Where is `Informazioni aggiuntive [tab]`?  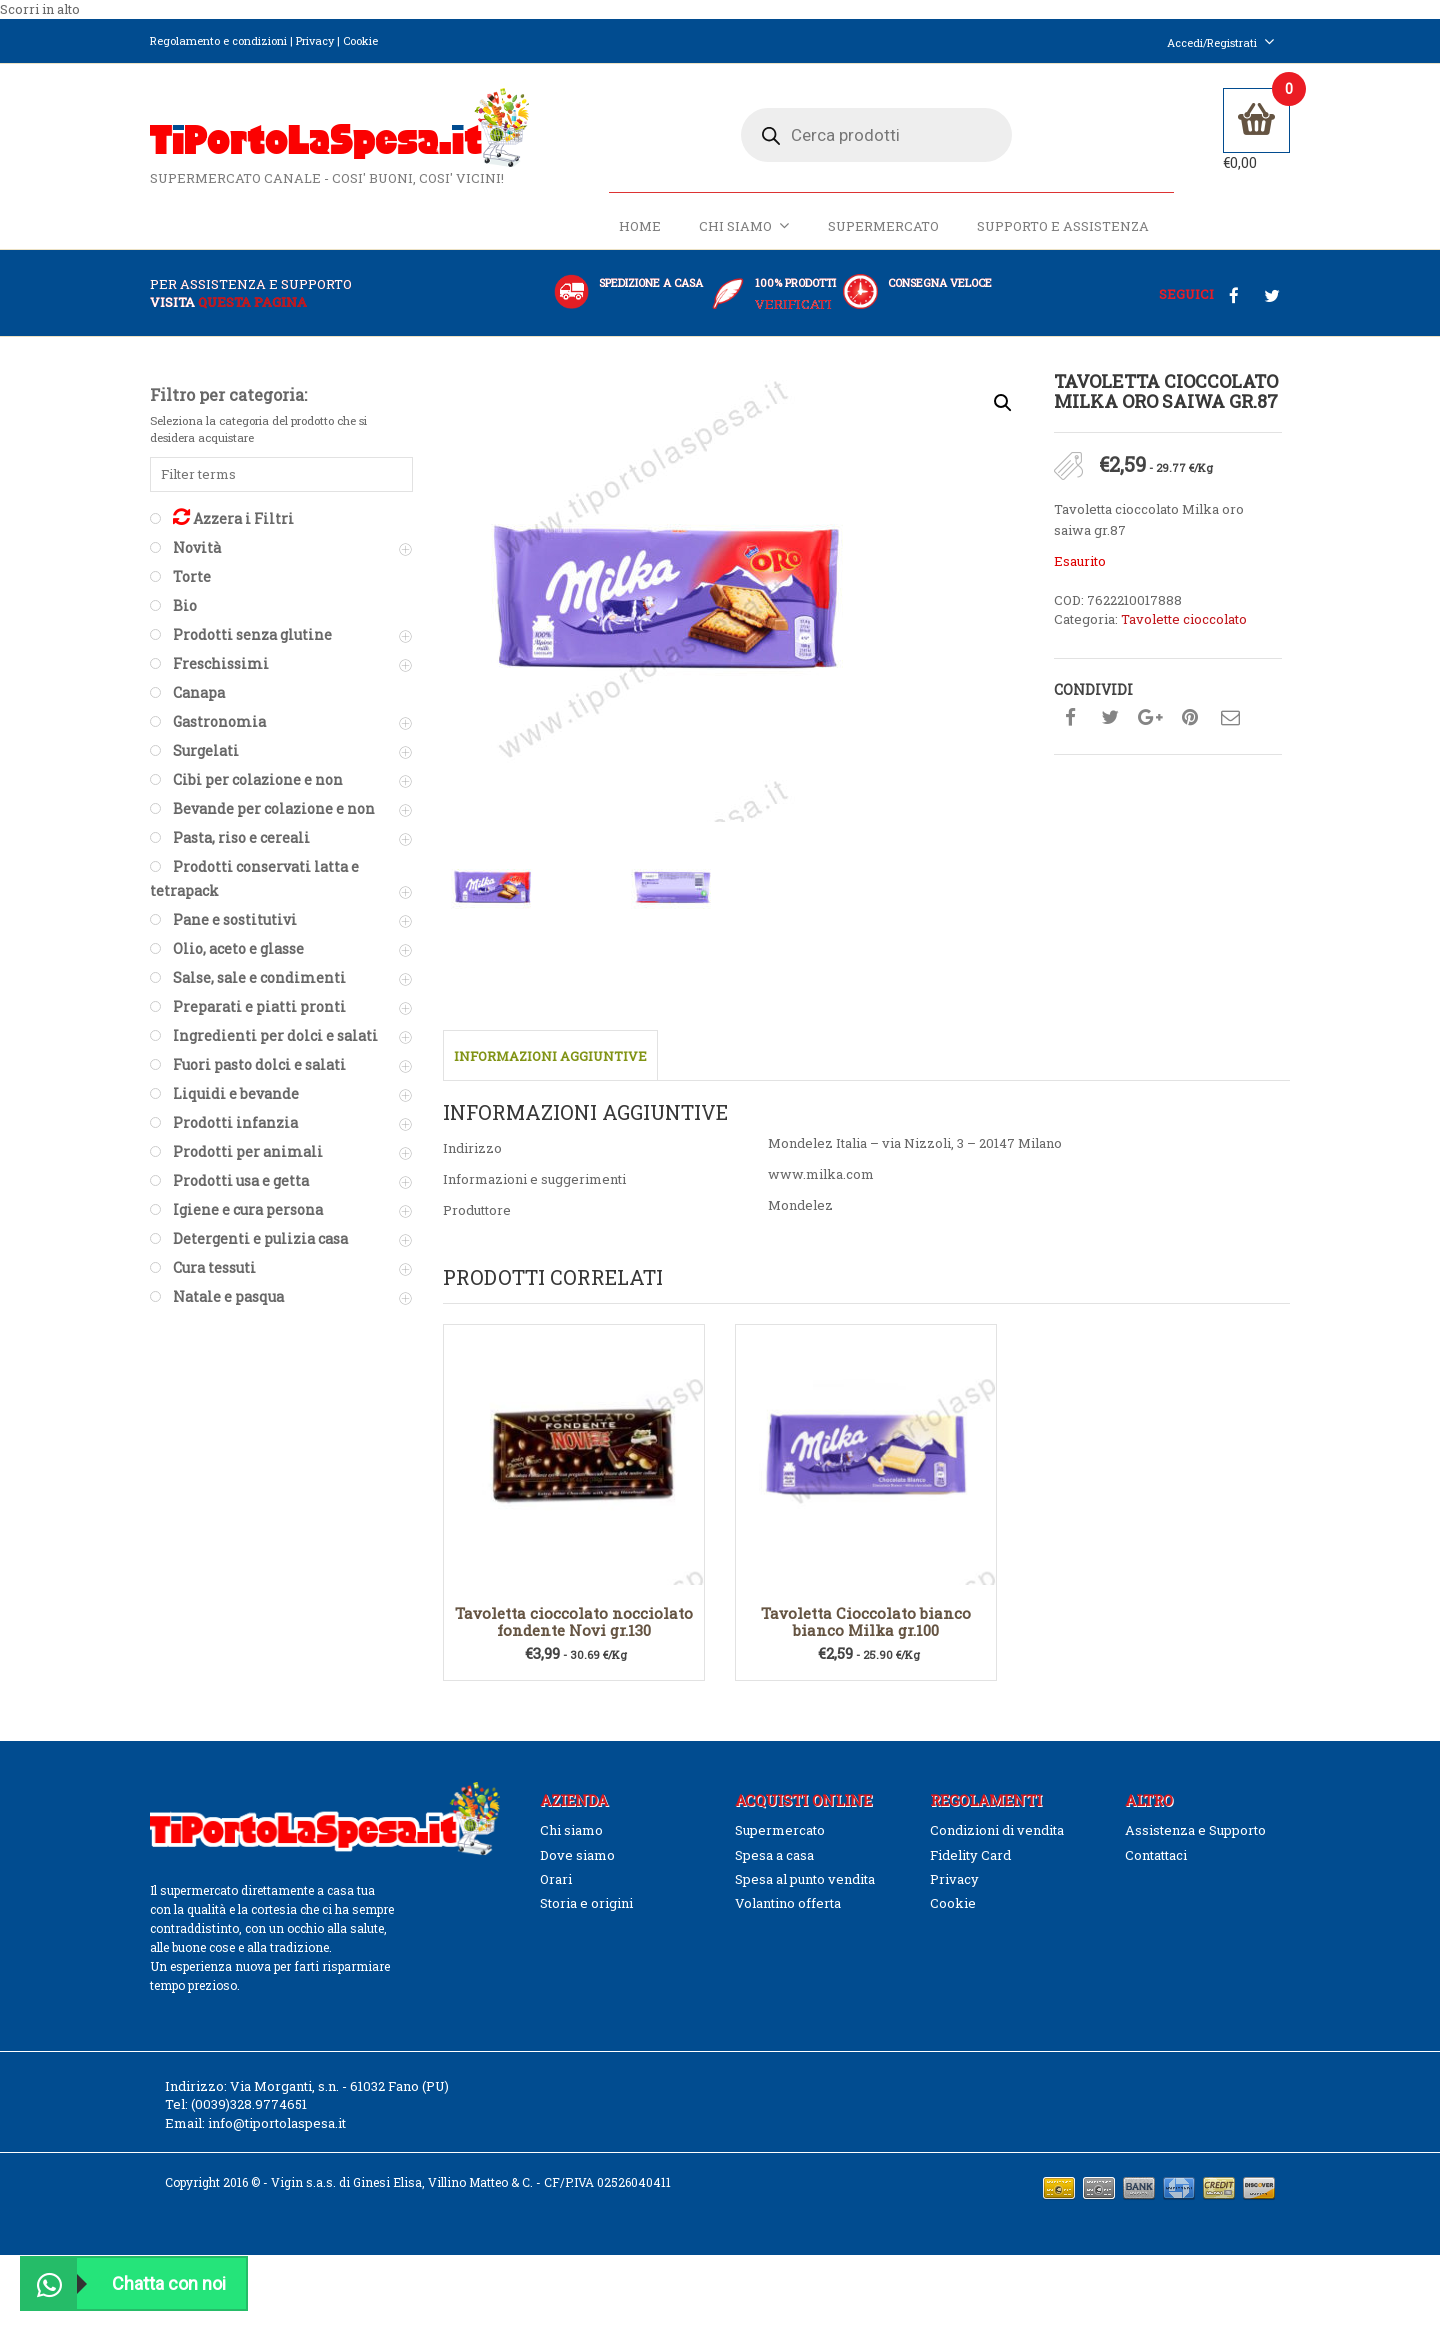 Informazioni aggiuntive [tab] is located at coordinates (550, 1057).